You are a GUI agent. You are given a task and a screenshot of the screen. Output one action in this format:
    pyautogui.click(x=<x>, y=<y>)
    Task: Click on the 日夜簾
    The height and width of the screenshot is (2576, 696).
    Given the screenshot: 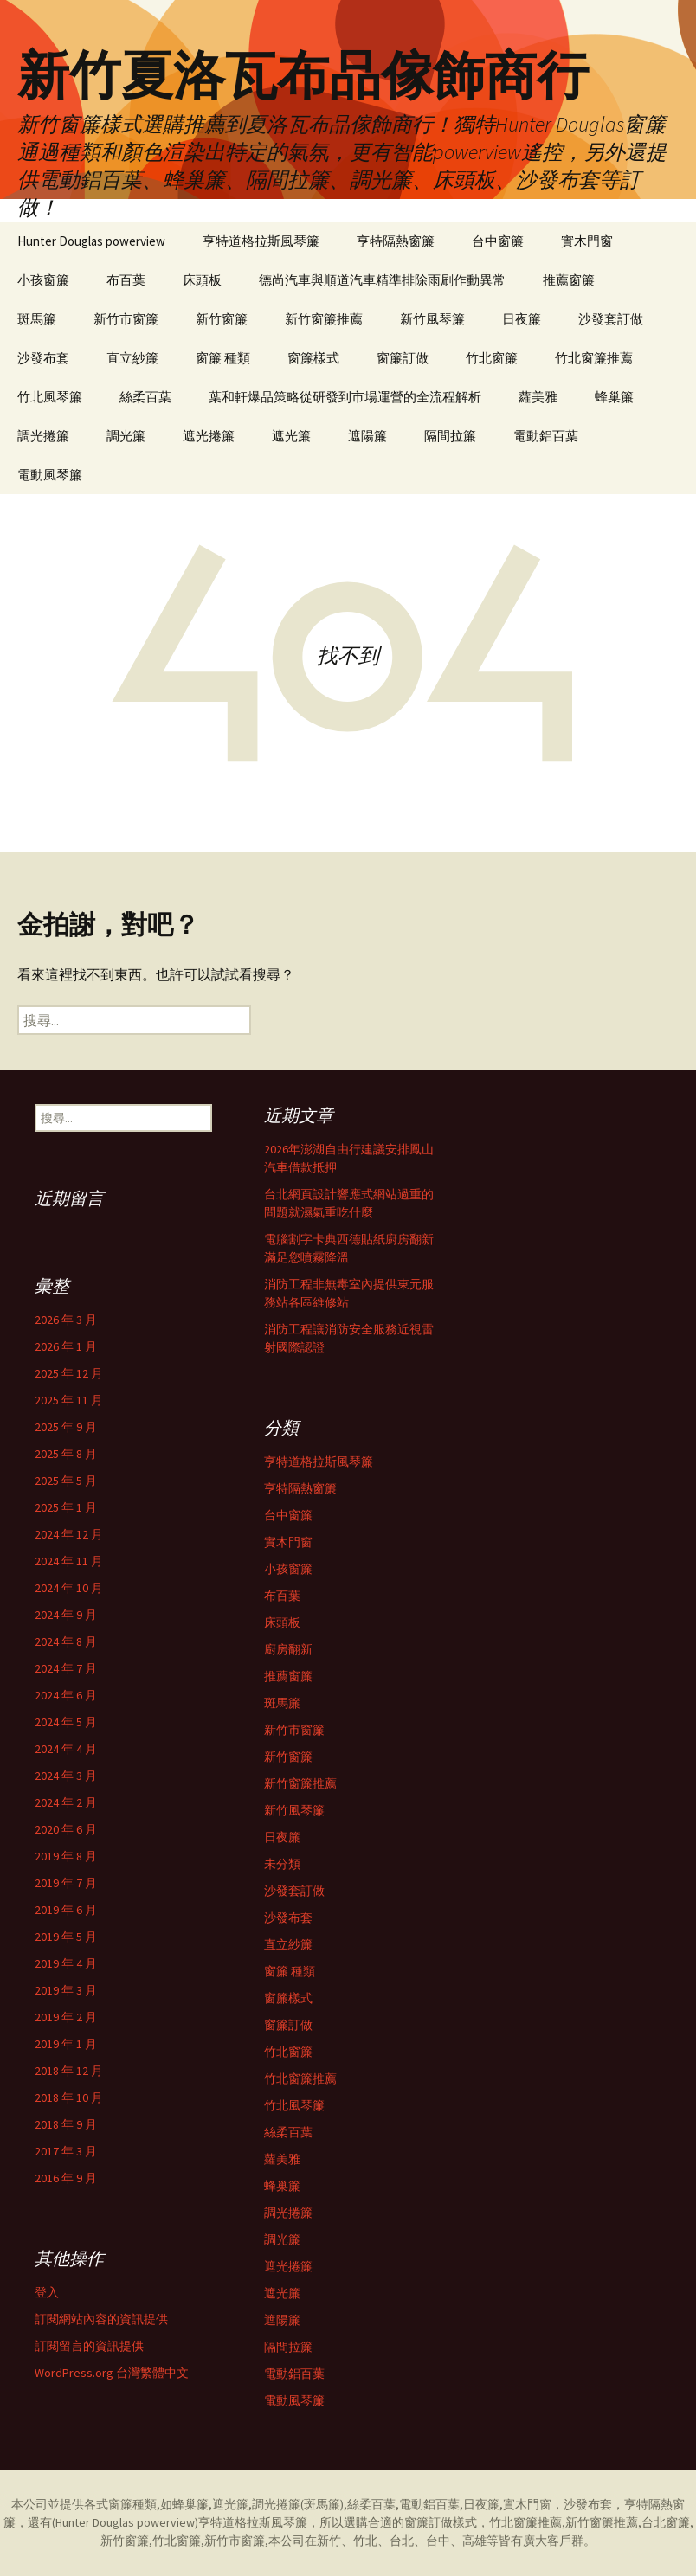 What is the action you would take?
    pyautogui.click(x=521, y=319)
    